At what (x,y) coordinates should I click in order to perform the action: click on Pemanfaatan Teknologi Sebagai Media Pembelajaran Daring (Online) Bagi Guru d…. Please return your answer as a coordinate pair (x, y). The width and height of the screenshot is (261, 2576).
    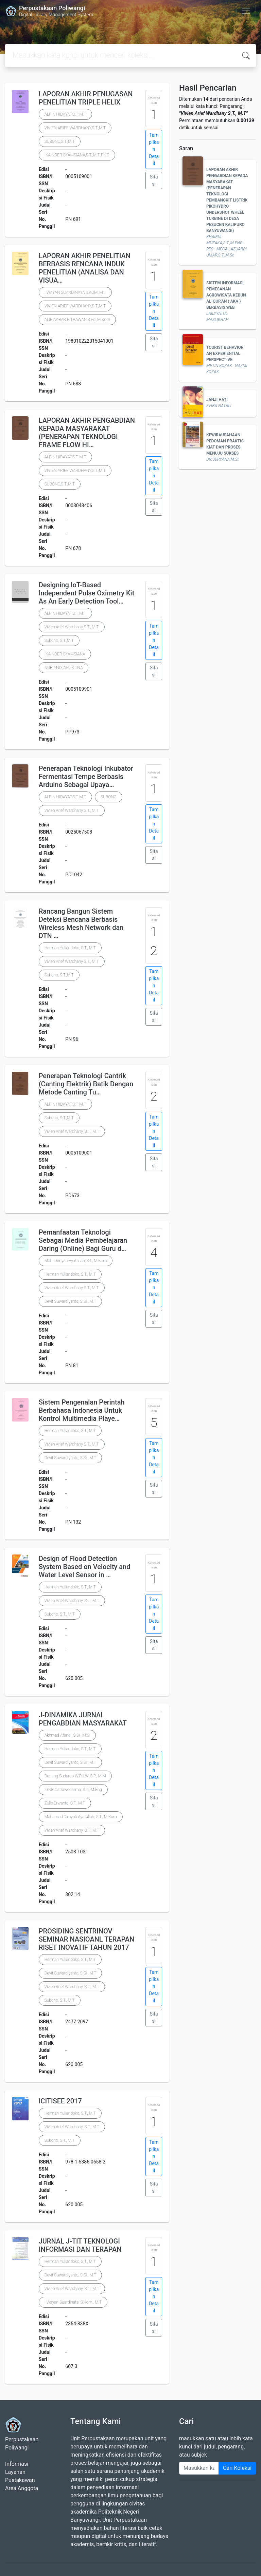
    Looking at the image, I should click on (83, 1240).